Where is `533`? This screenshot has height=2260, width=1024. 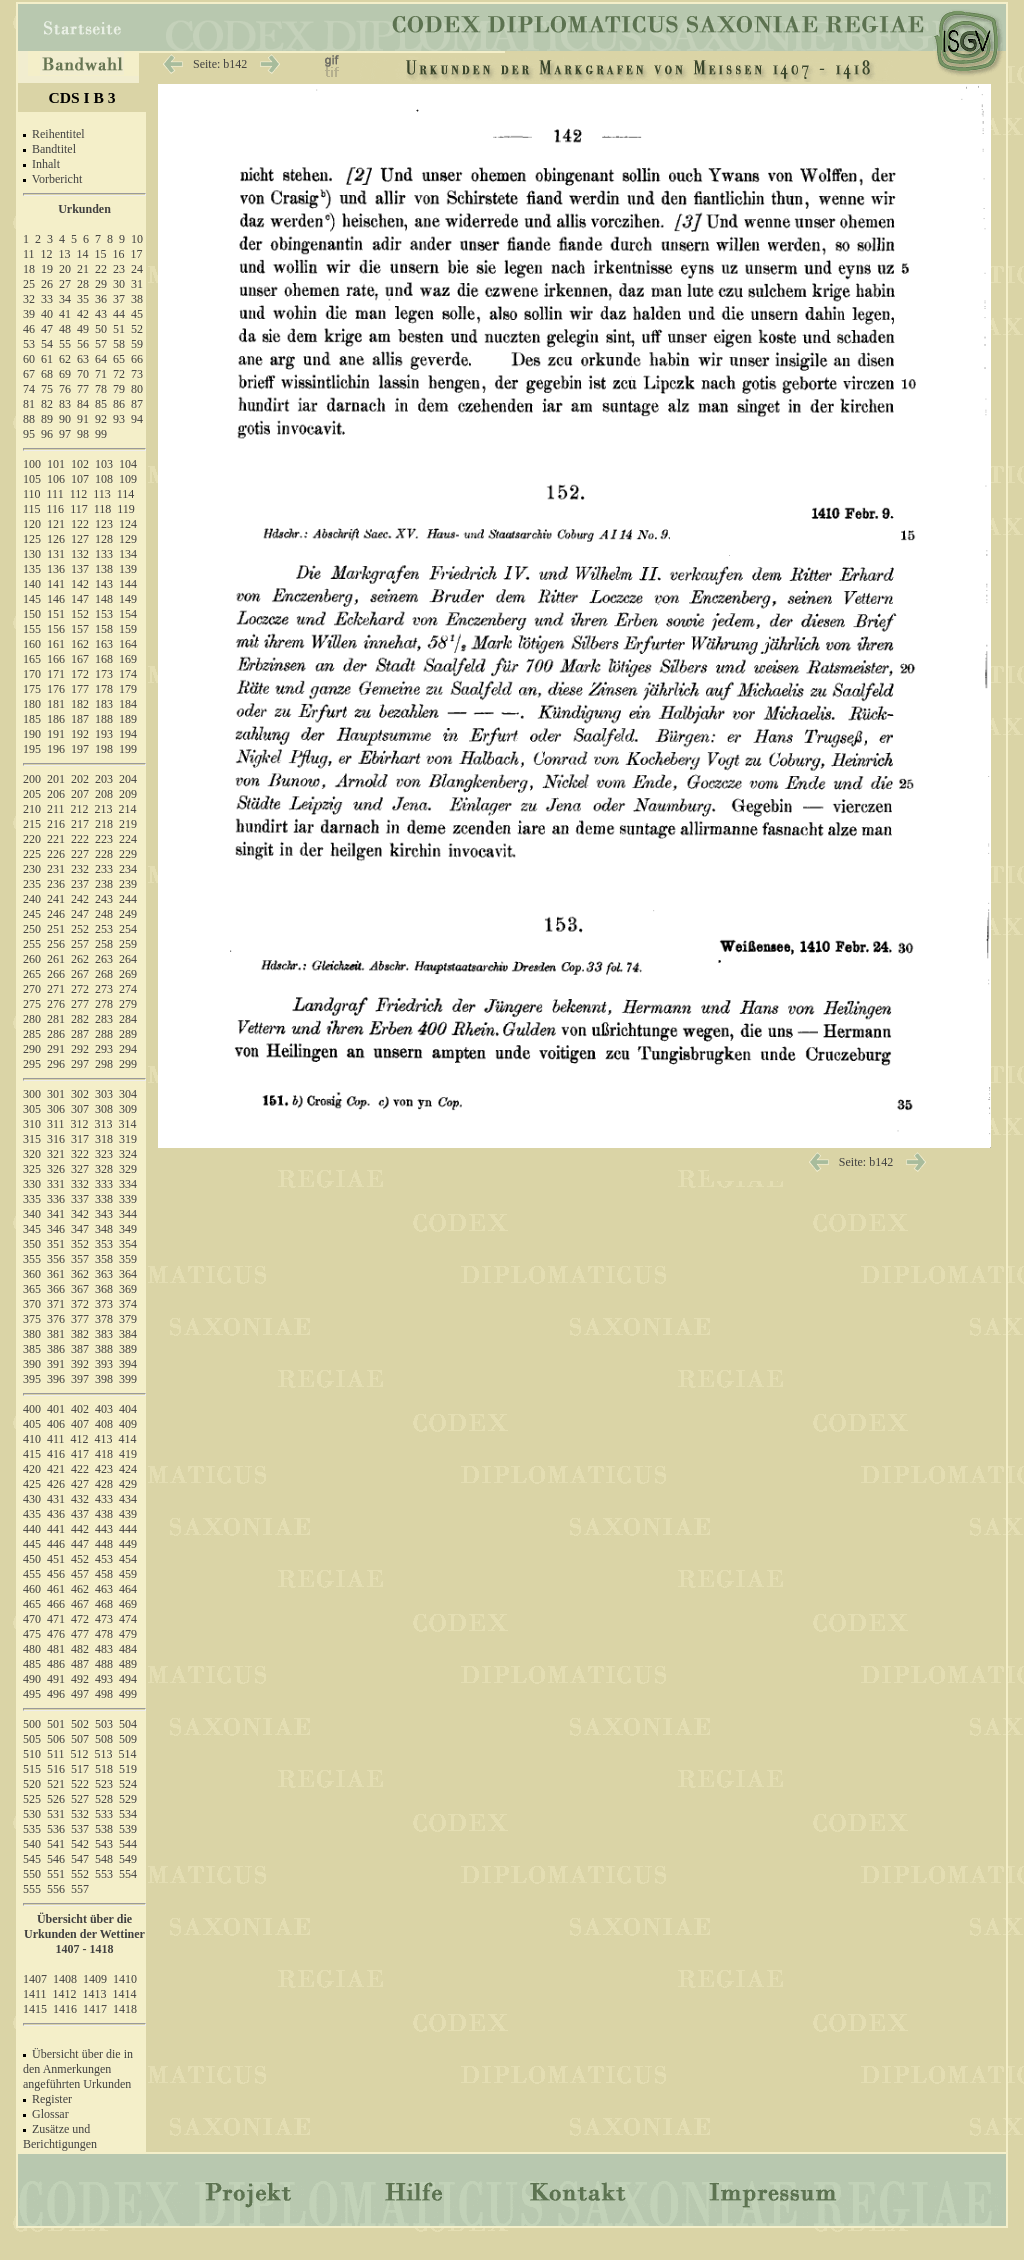 533 is located at coordinates (104, 1814).